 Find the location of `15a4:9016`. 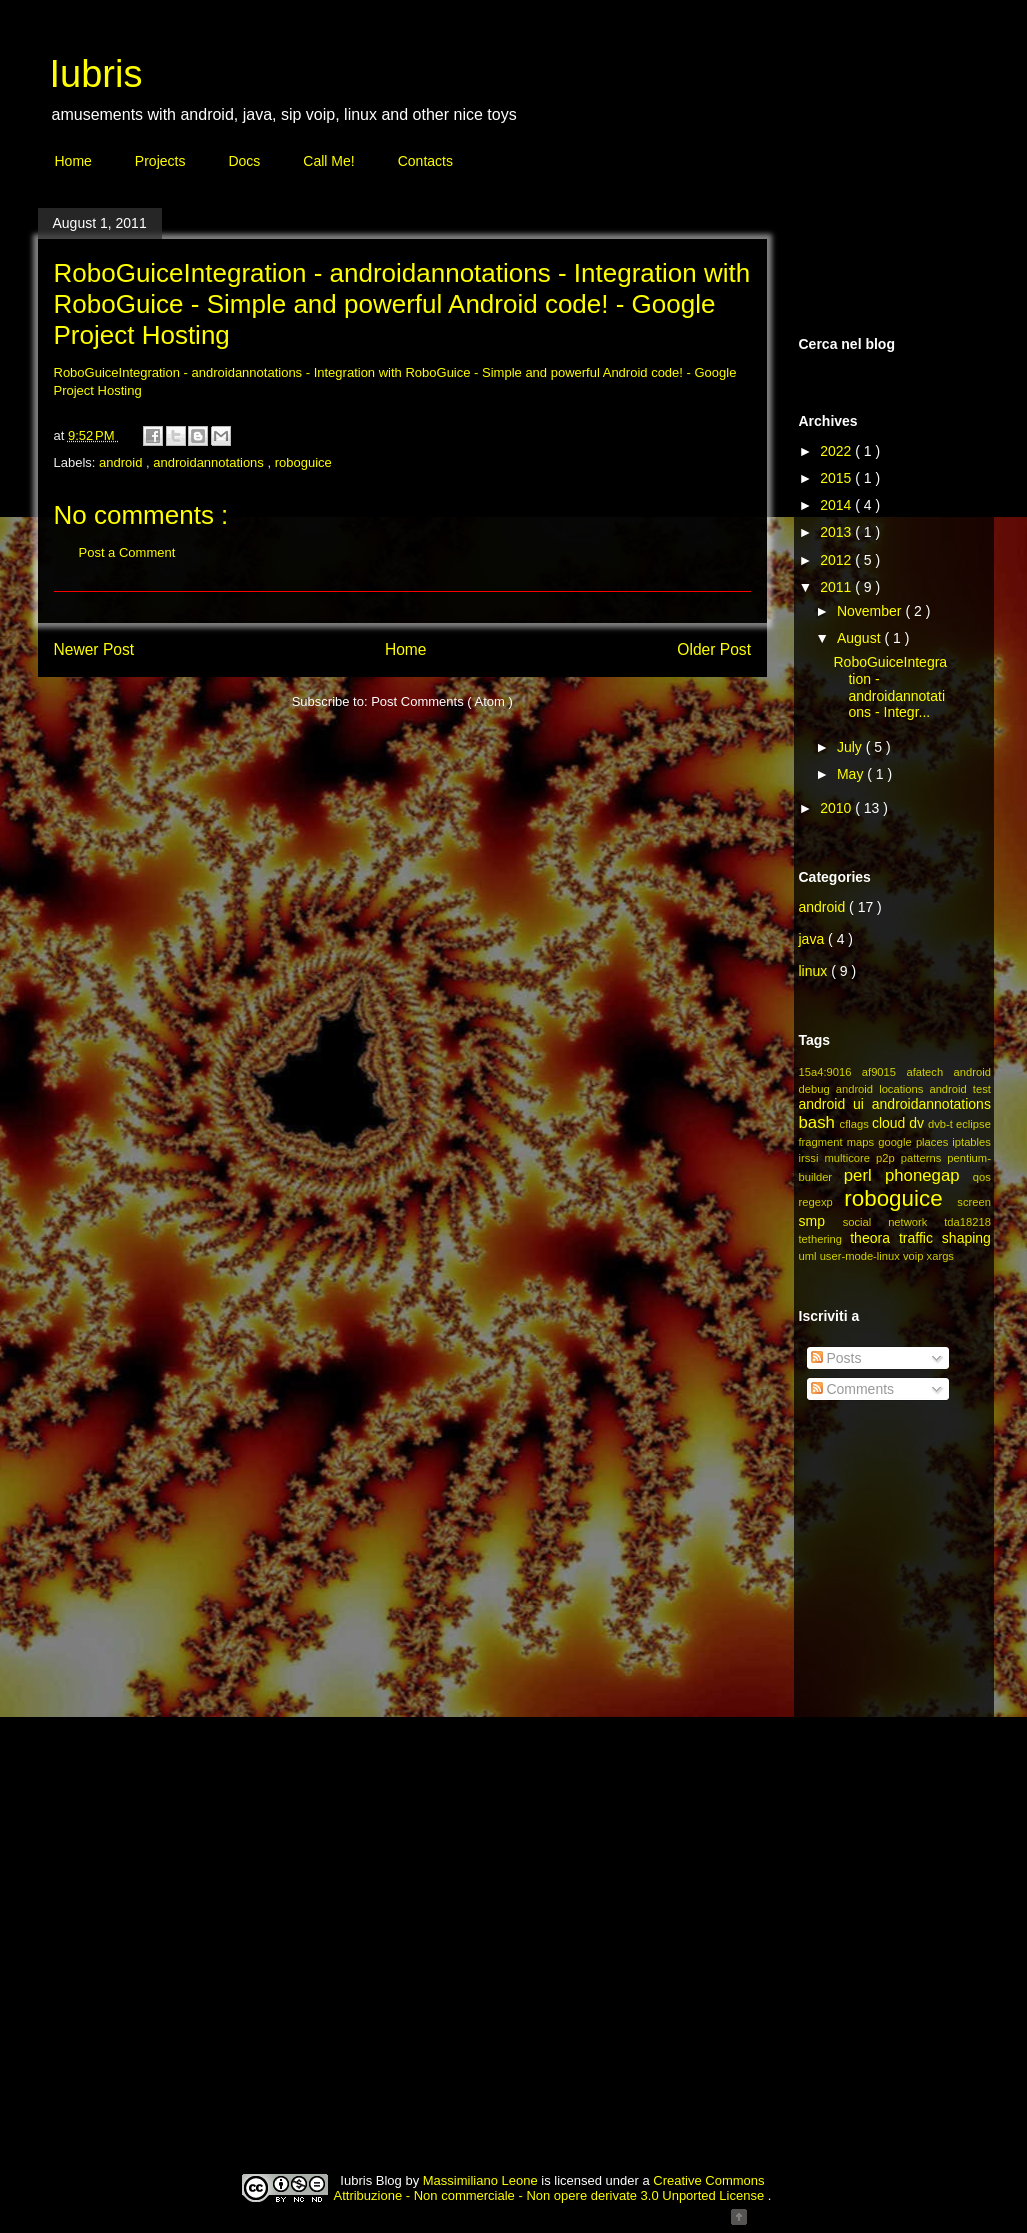

15a4:9016 is located at coordinates (830, 1072).